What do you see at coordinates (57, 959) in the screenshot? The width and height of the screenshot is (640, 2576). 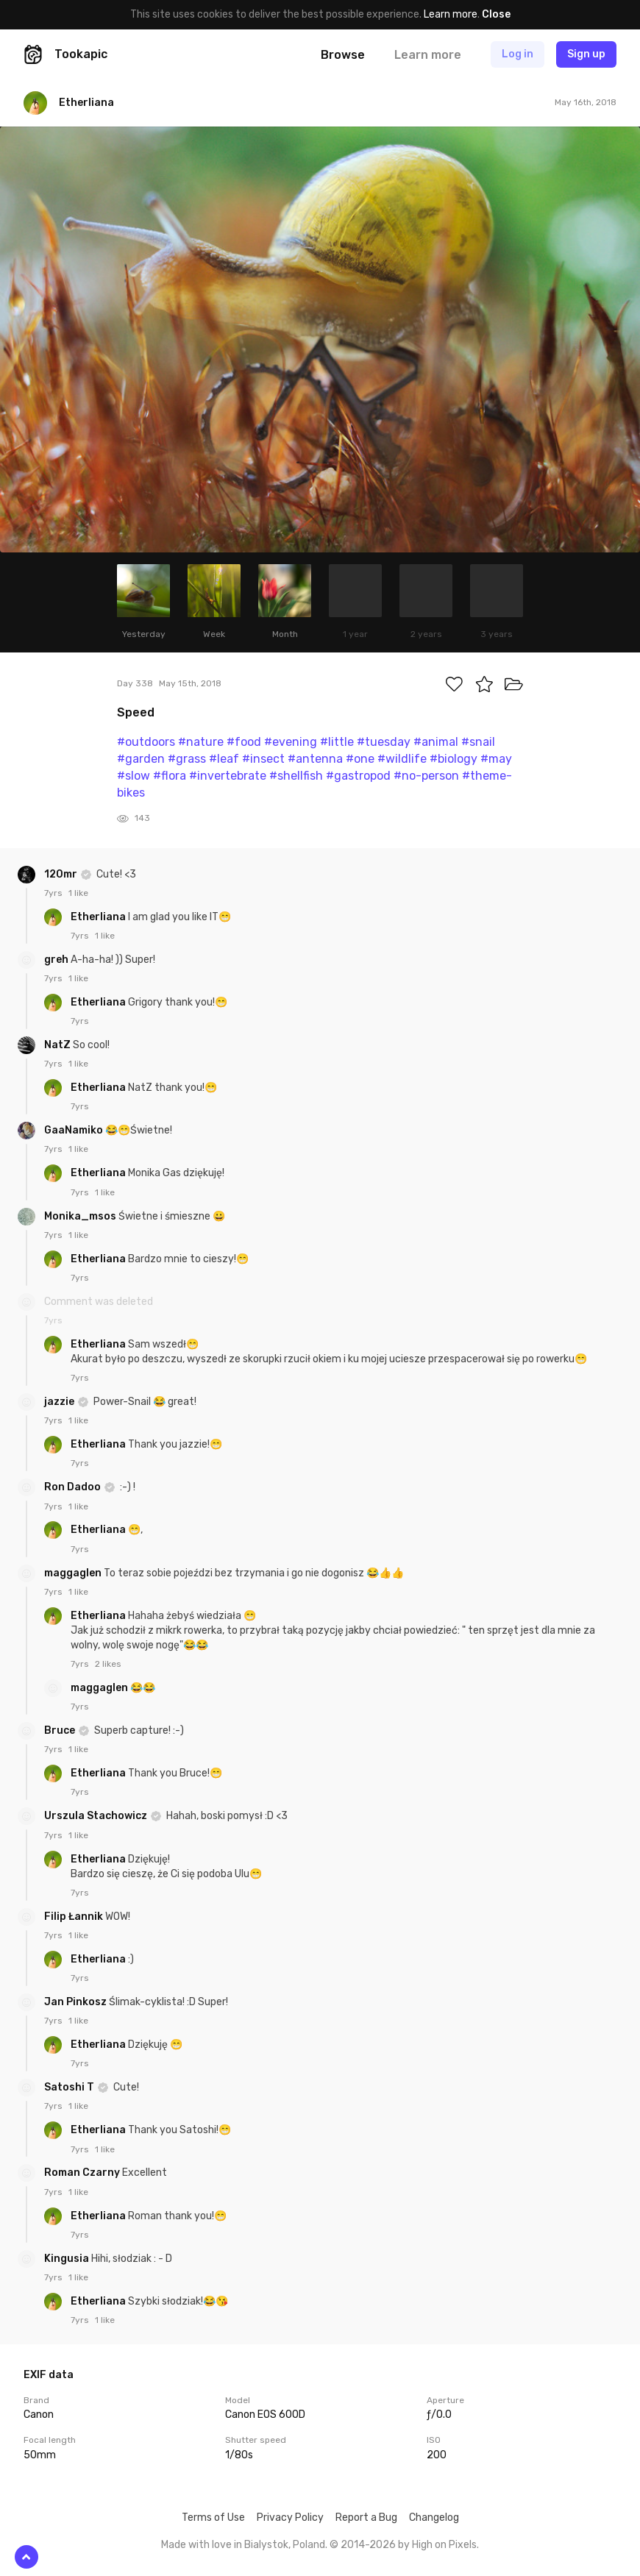 I see `greh` at bounding box center [57, 959].